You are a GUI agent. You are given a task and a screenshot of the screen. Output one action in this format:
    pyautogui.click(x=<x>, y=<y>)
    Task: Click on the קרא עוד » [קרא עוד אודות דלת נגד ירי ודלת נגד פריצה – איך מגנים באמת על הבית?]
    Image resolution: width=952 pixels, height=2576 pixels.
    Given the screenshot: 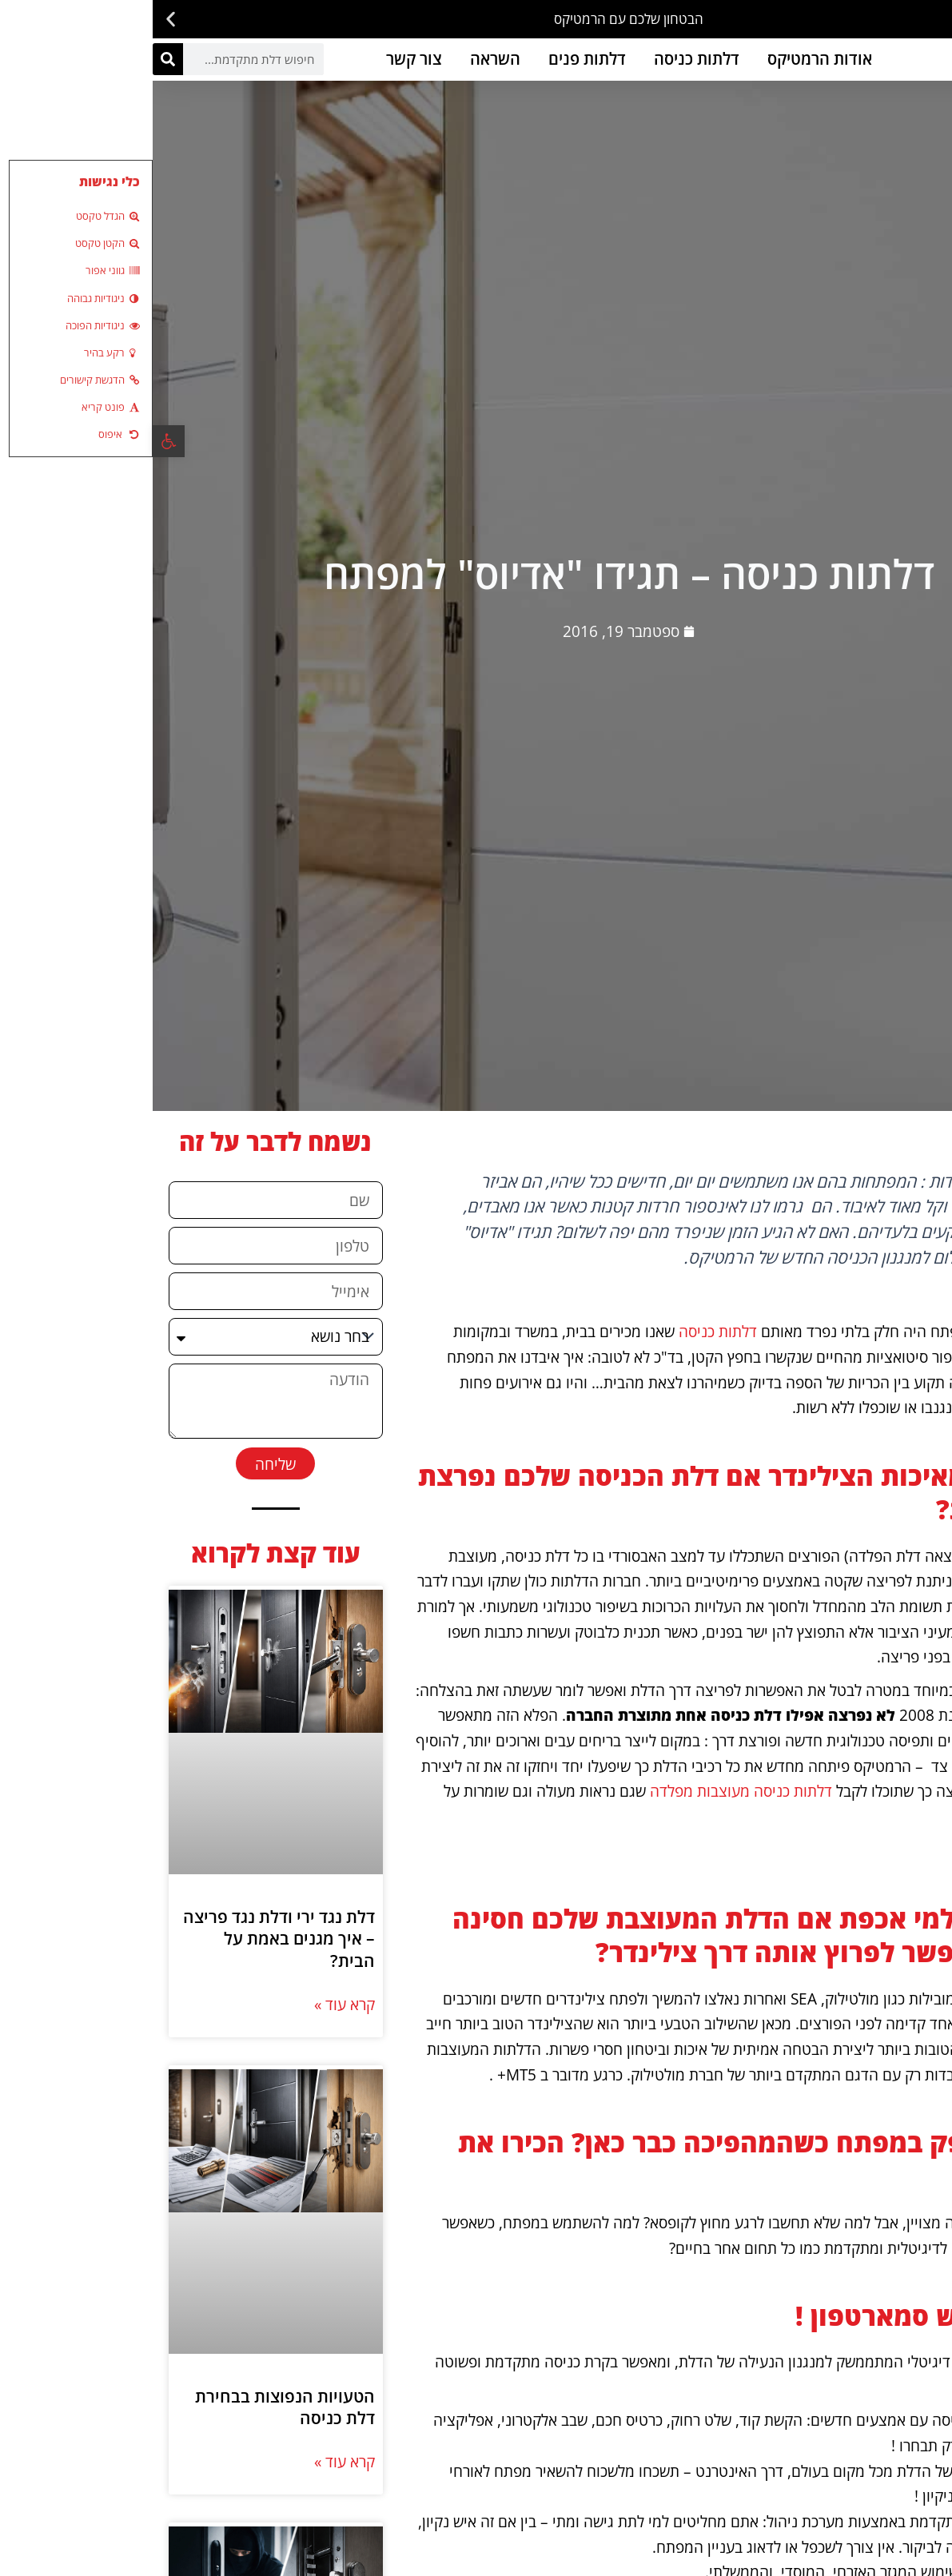 What is the action you would take?
    pyautogui.click(x=191, y=2004)
    